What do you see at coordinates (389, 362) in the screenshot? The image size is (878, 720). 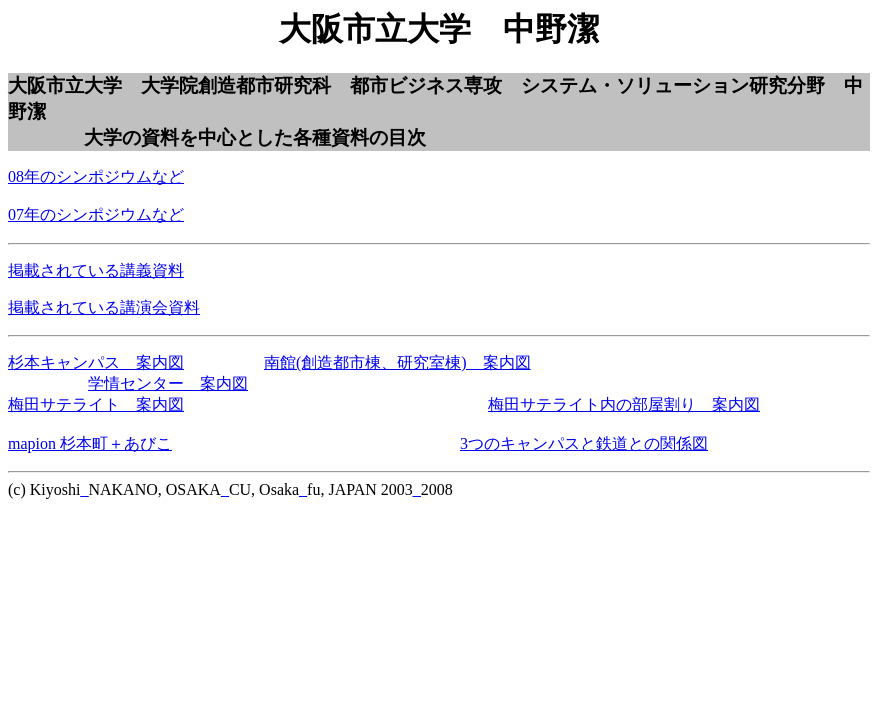 I see `南館(創造都市棟、研究室棟) 案内` at bounding box center [389, 362].